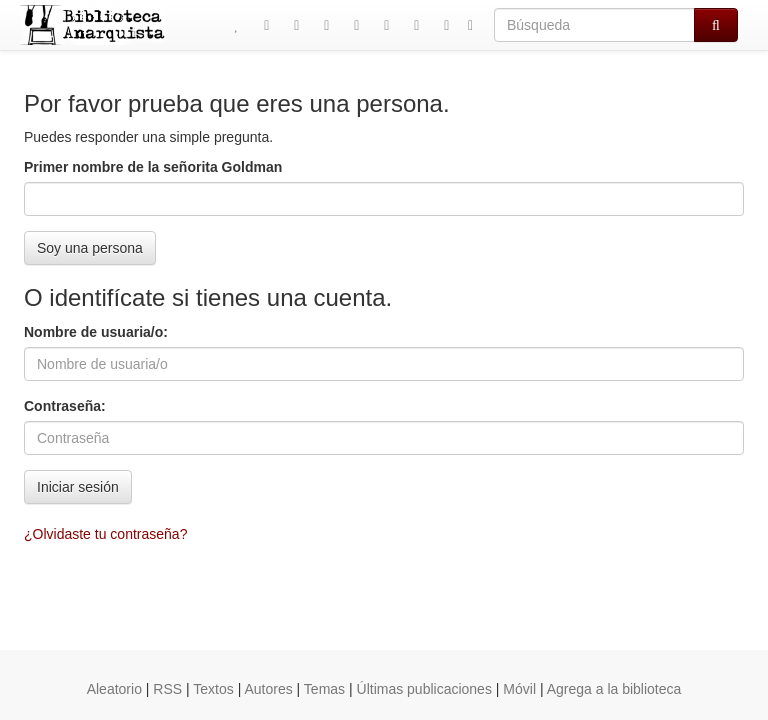 The image size is (768, 720). What do you see at coordinates (78, 487) in the screenshot?
I see `Iniciar sesión` at bounding box center [78, 487].